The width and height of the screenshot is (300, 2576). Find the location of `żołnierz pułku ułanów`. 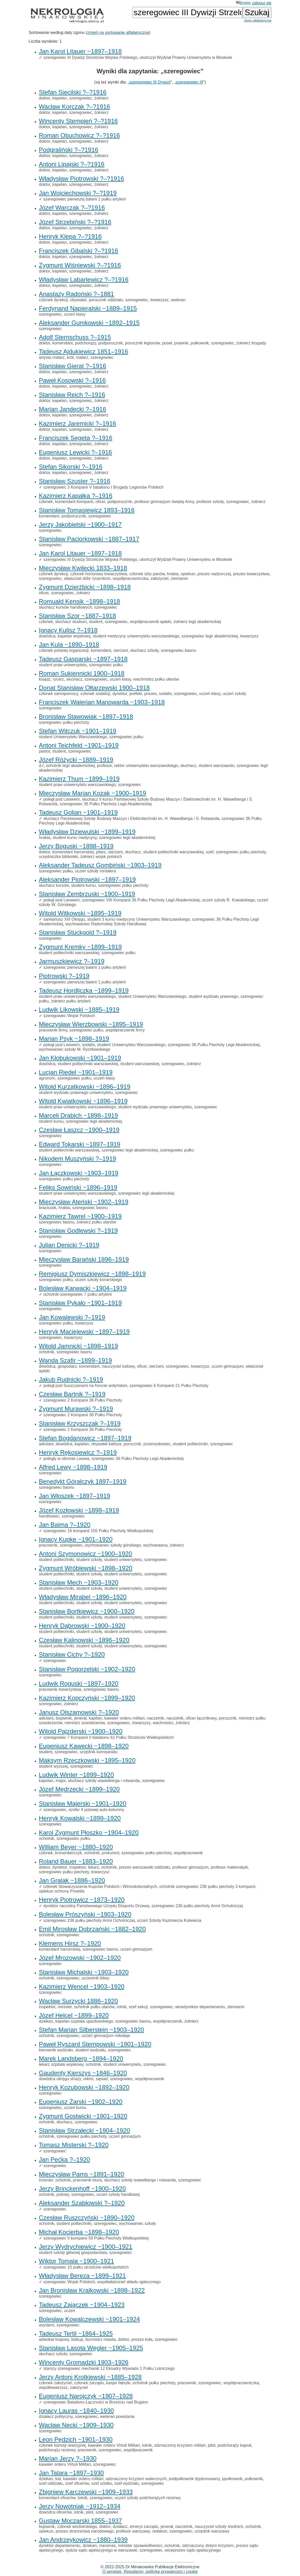

żołnierz pułku ułanów is located at coordinates (96, 1222).